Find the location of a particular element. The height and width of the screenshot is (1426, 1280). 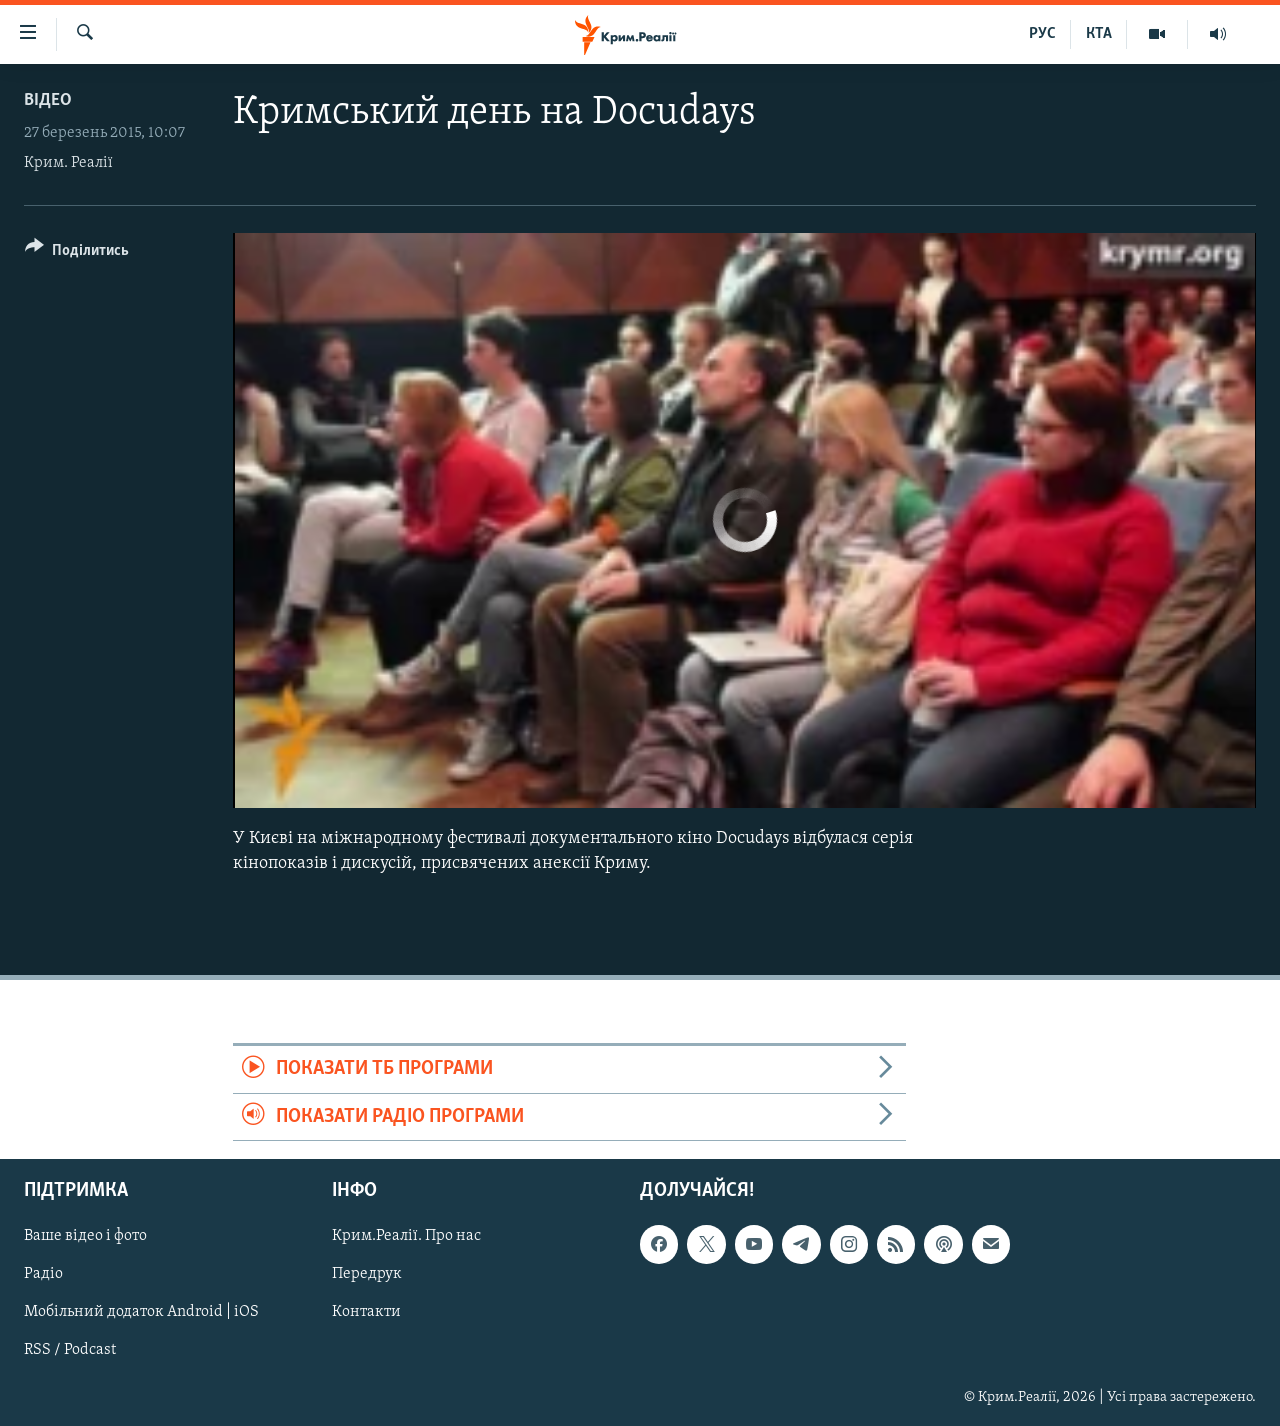

Крим. Реалії is located at coordinates (68, 163).